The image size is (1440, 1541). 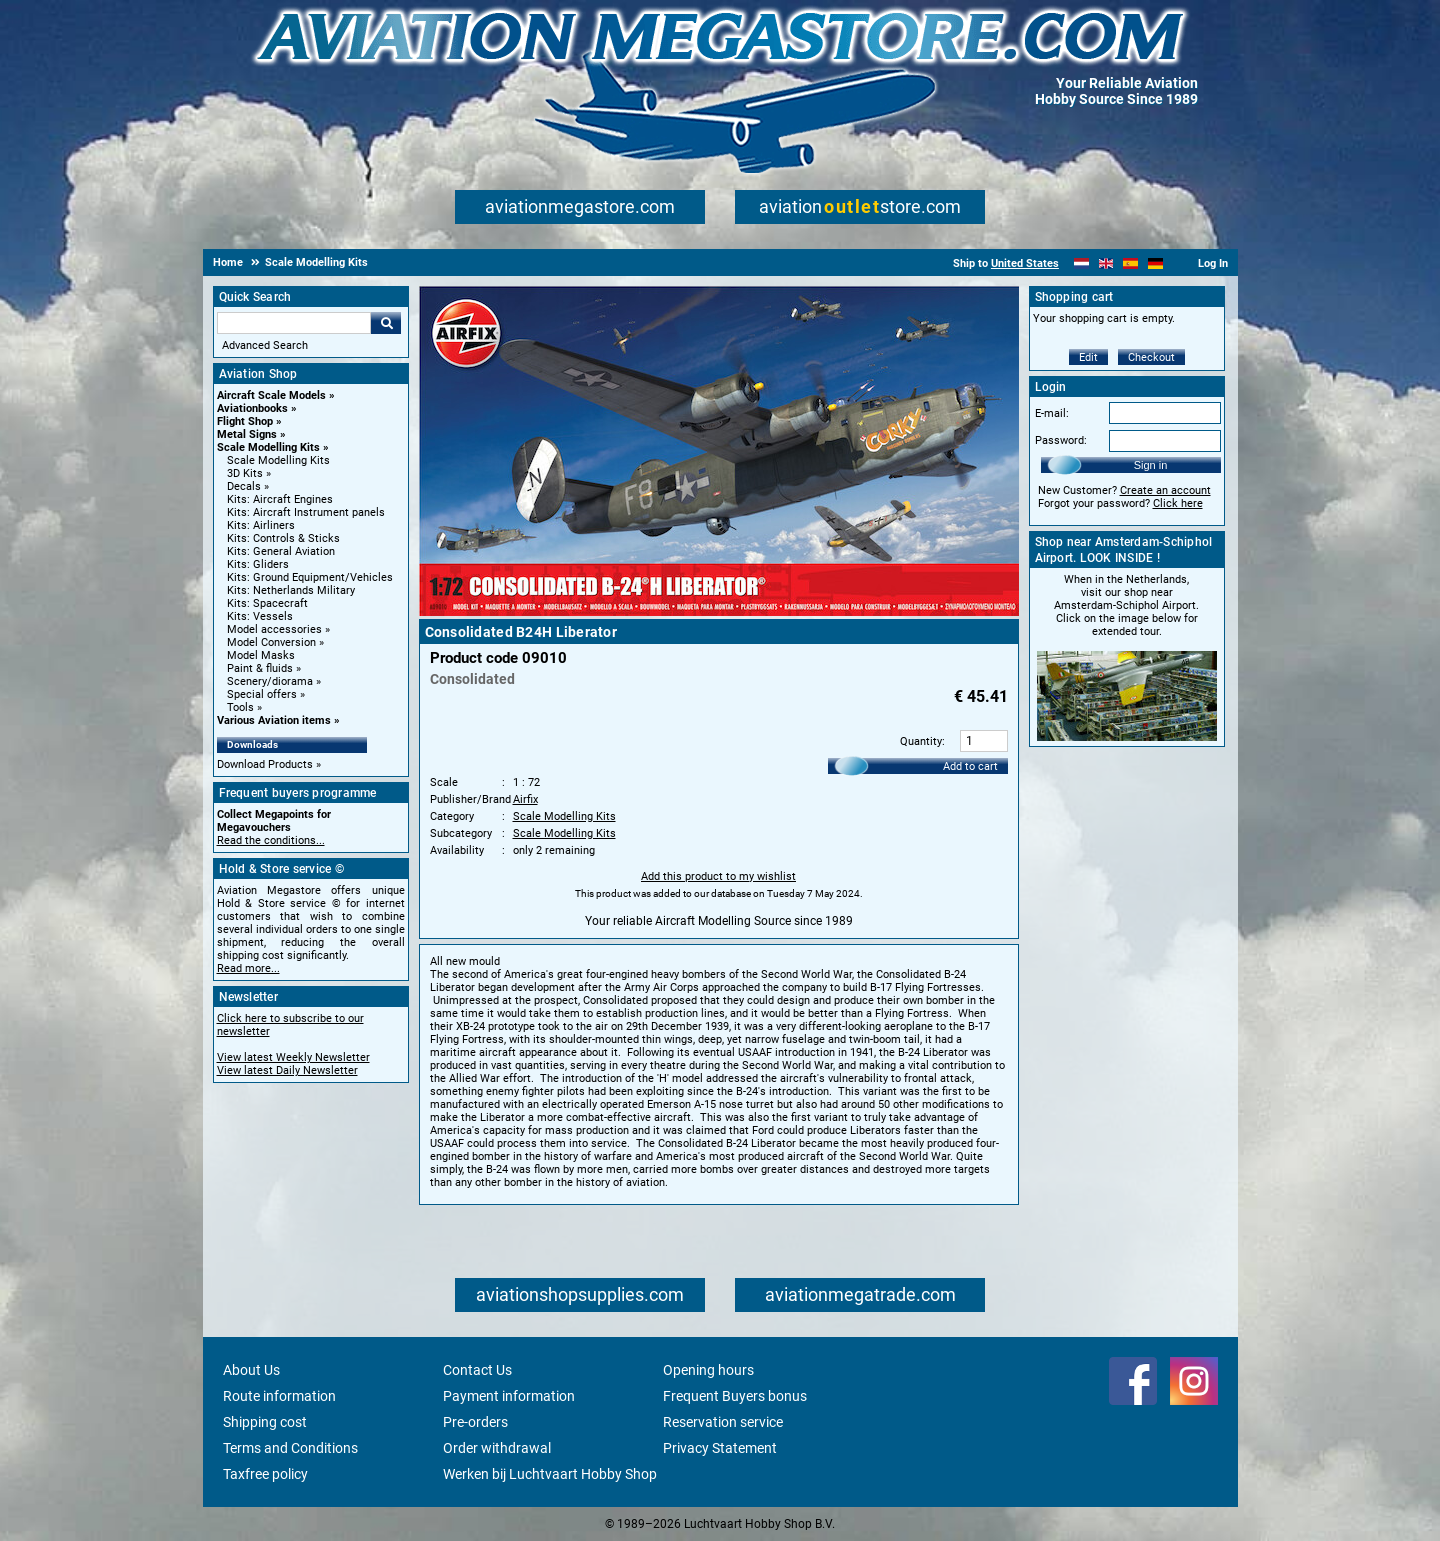 What do you see at coordinates (270, 681) in the screenshot?
I see `Scenery/diorama` at bounding box center [270, 681].